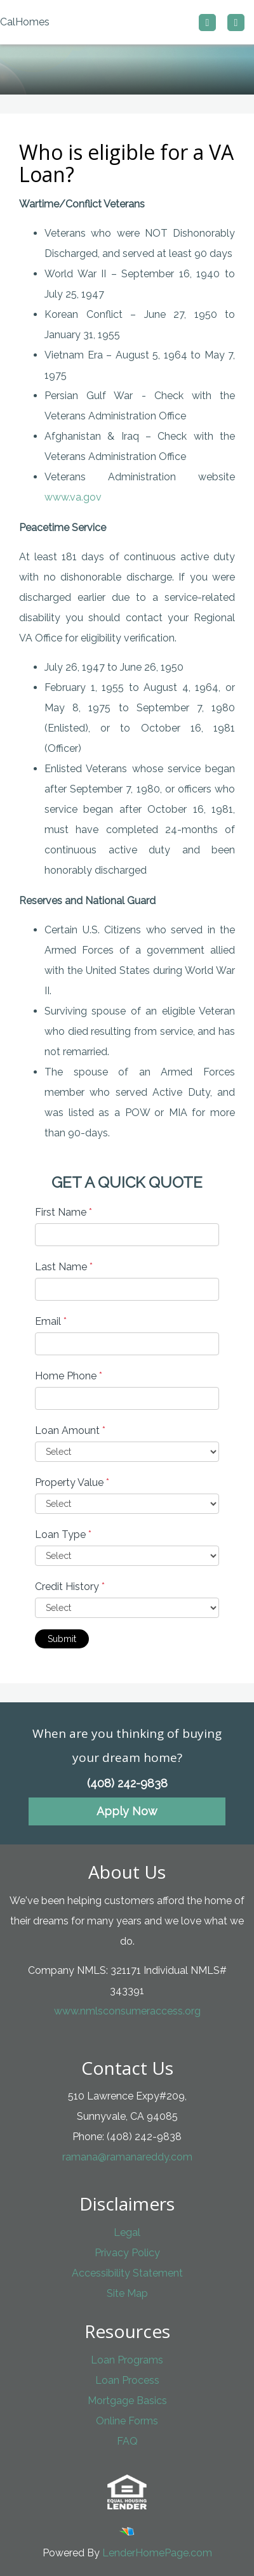  What do you see at coordinates (127, 2401) in the screenshot?
I see `Mortgage Basics` at bounding box center [127, 2401].